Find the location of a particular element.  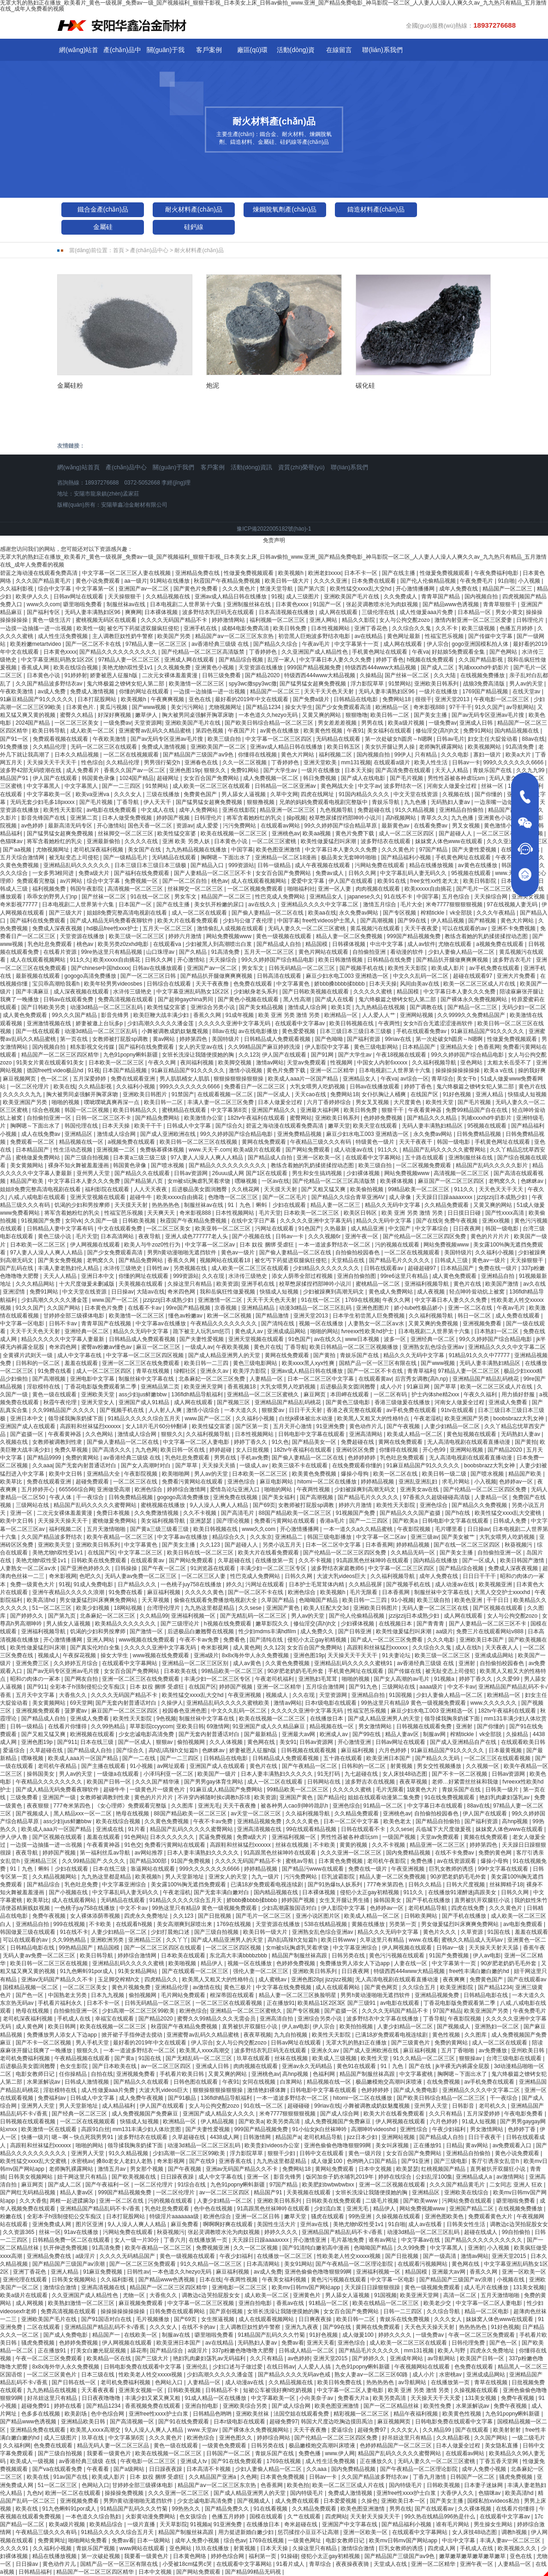

亚洲女人的天堂 is located at coordinates (228, 1876).